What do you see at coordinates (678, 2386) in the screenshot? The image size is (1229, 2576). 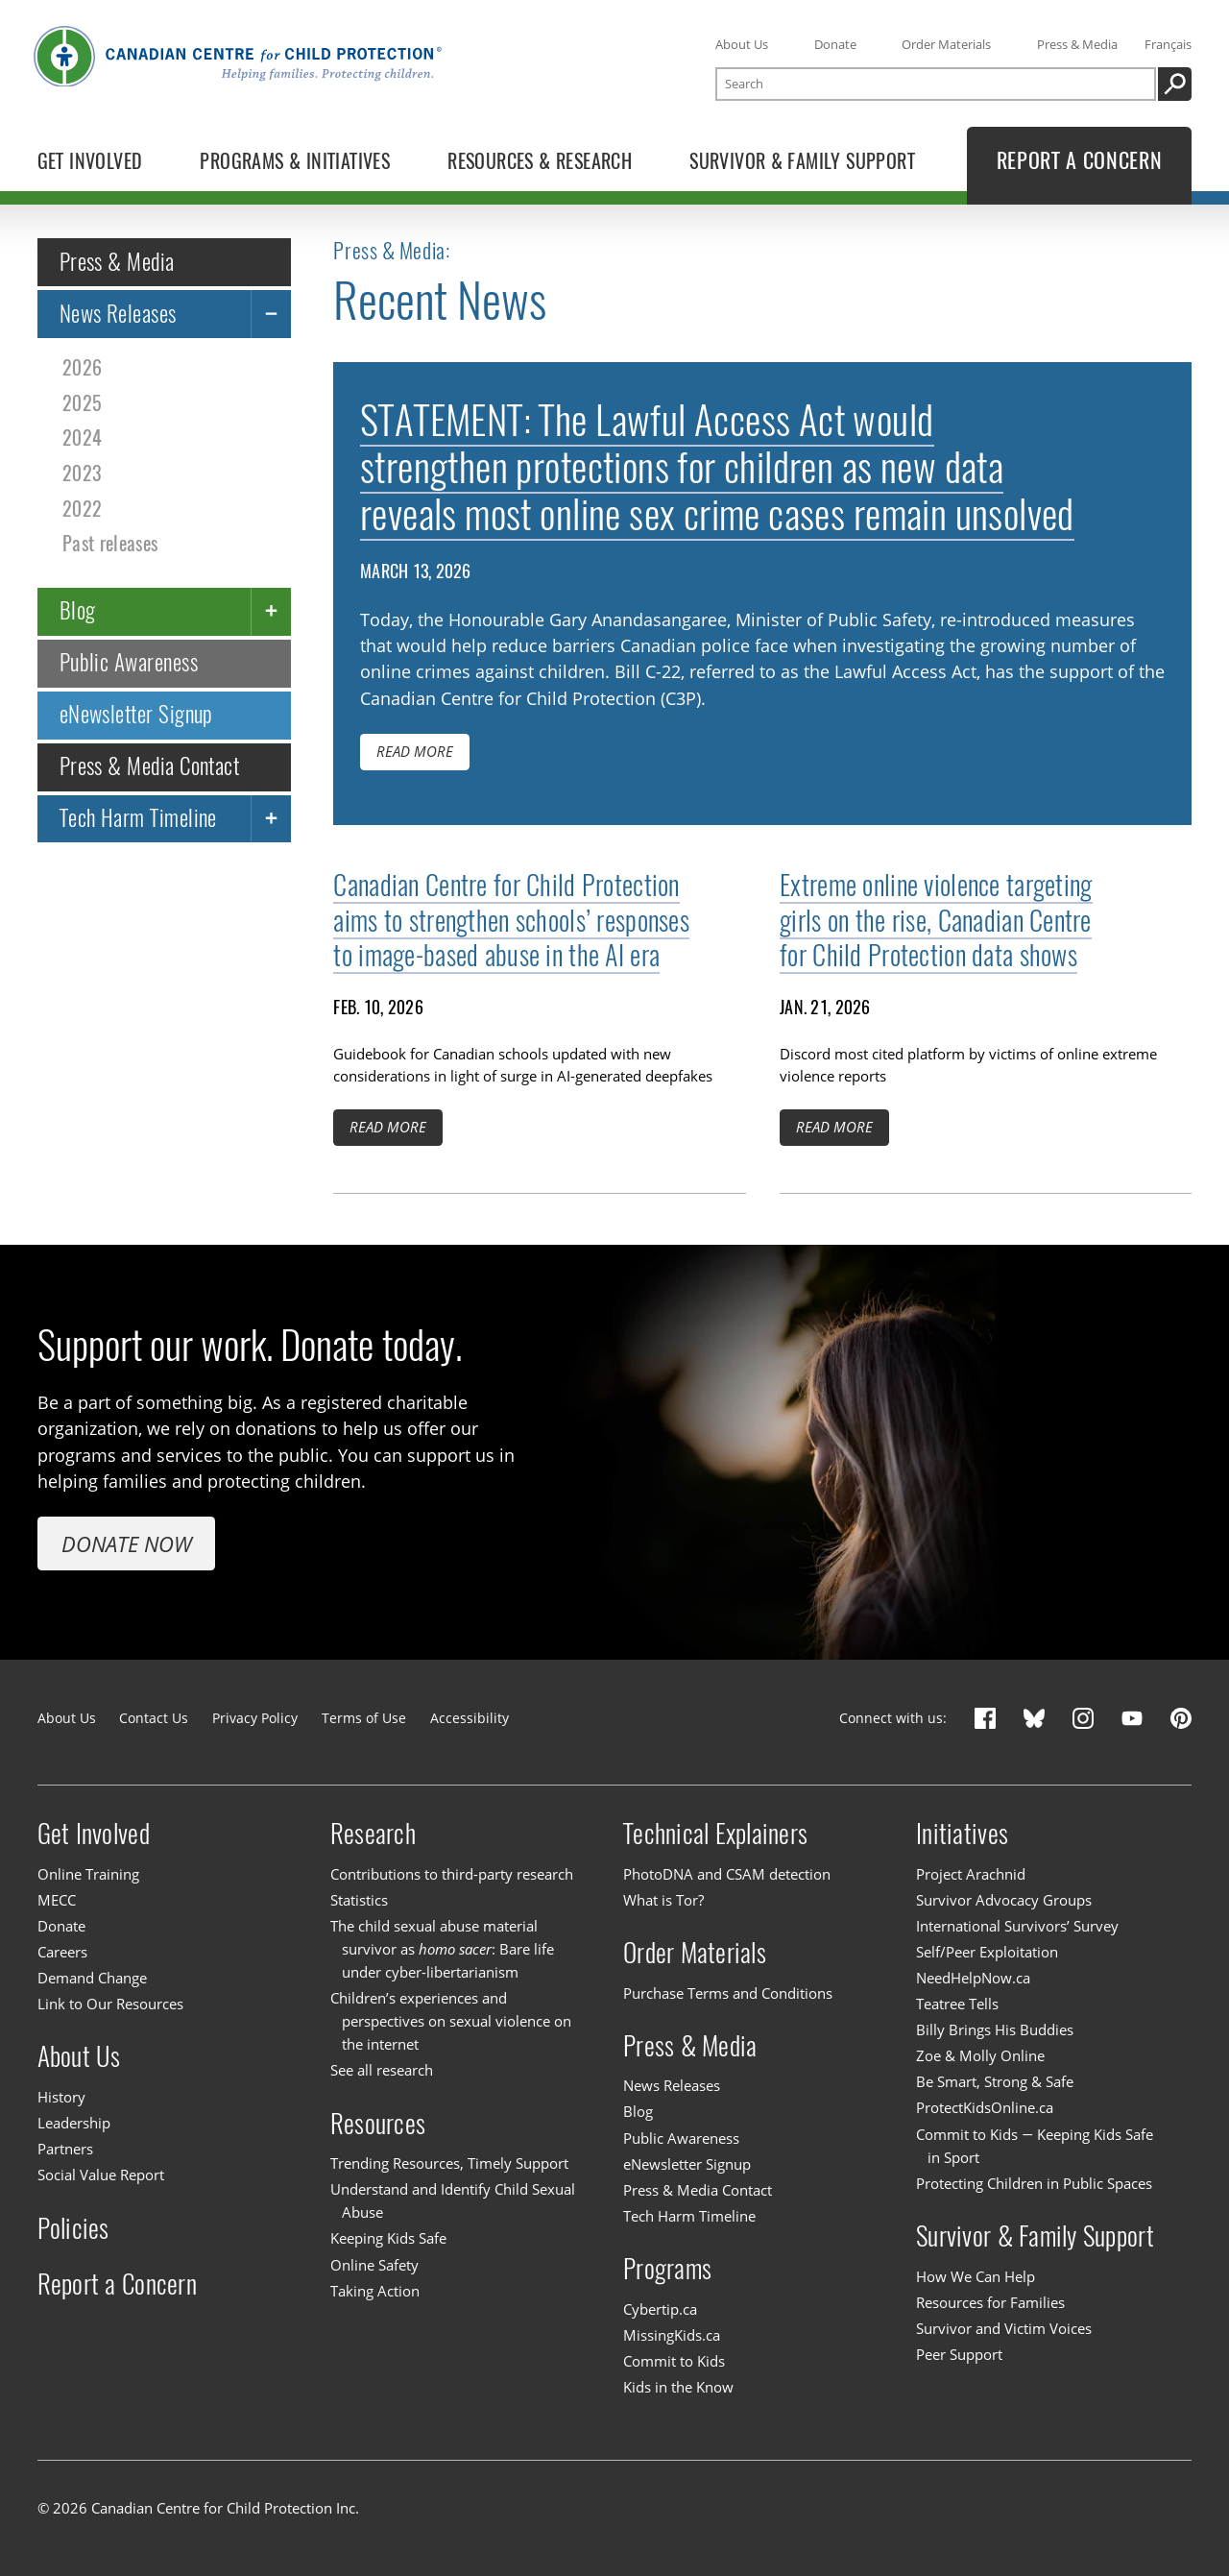 I see `Kids in the Know` at bounding box center [678, 2386].